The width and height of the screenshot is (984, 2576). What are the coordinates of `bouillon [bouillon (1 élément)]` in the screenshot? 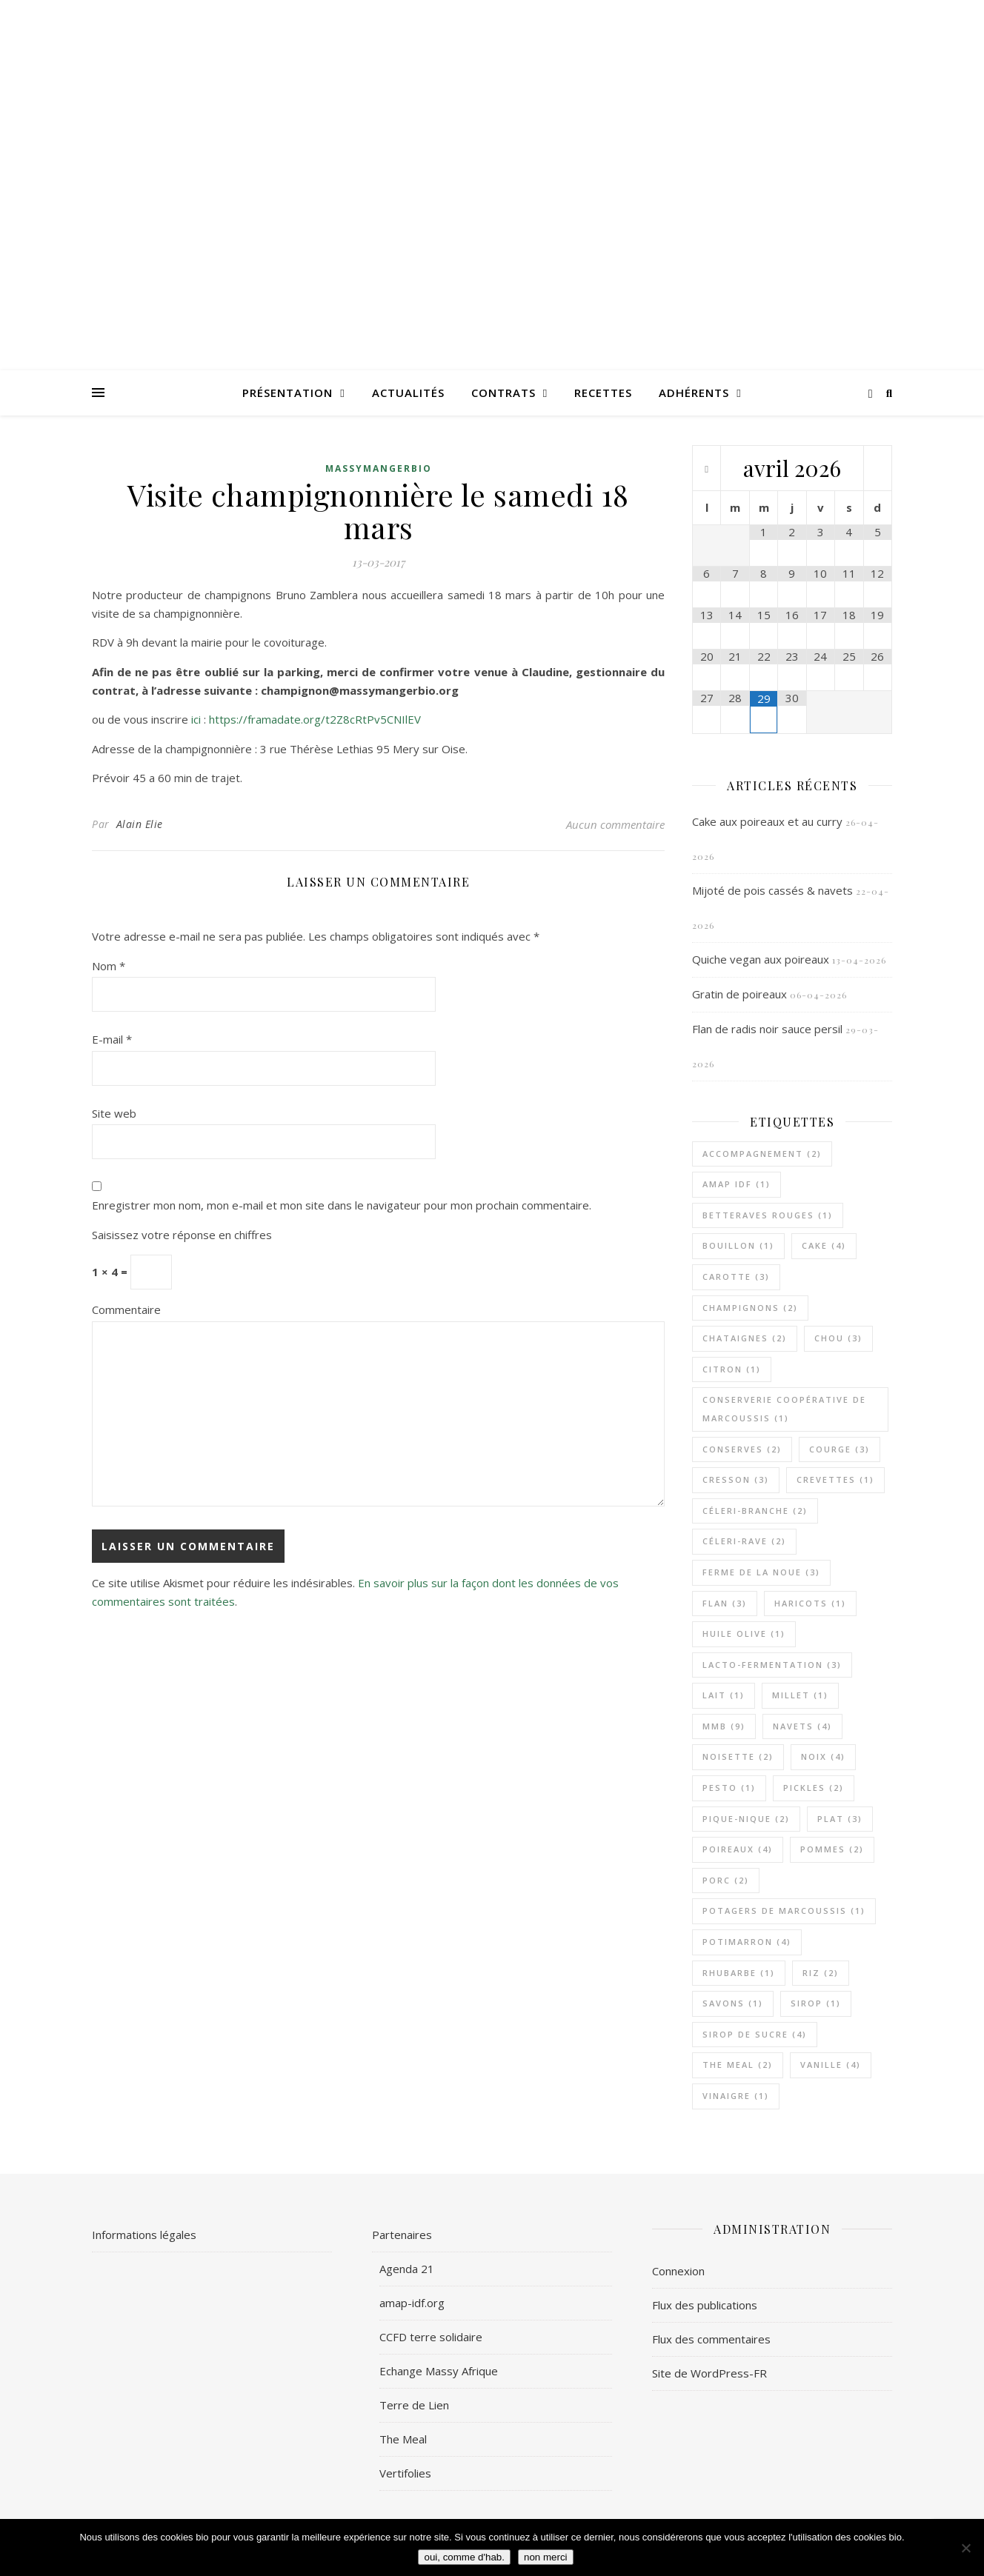 It's located at (738, 1245).